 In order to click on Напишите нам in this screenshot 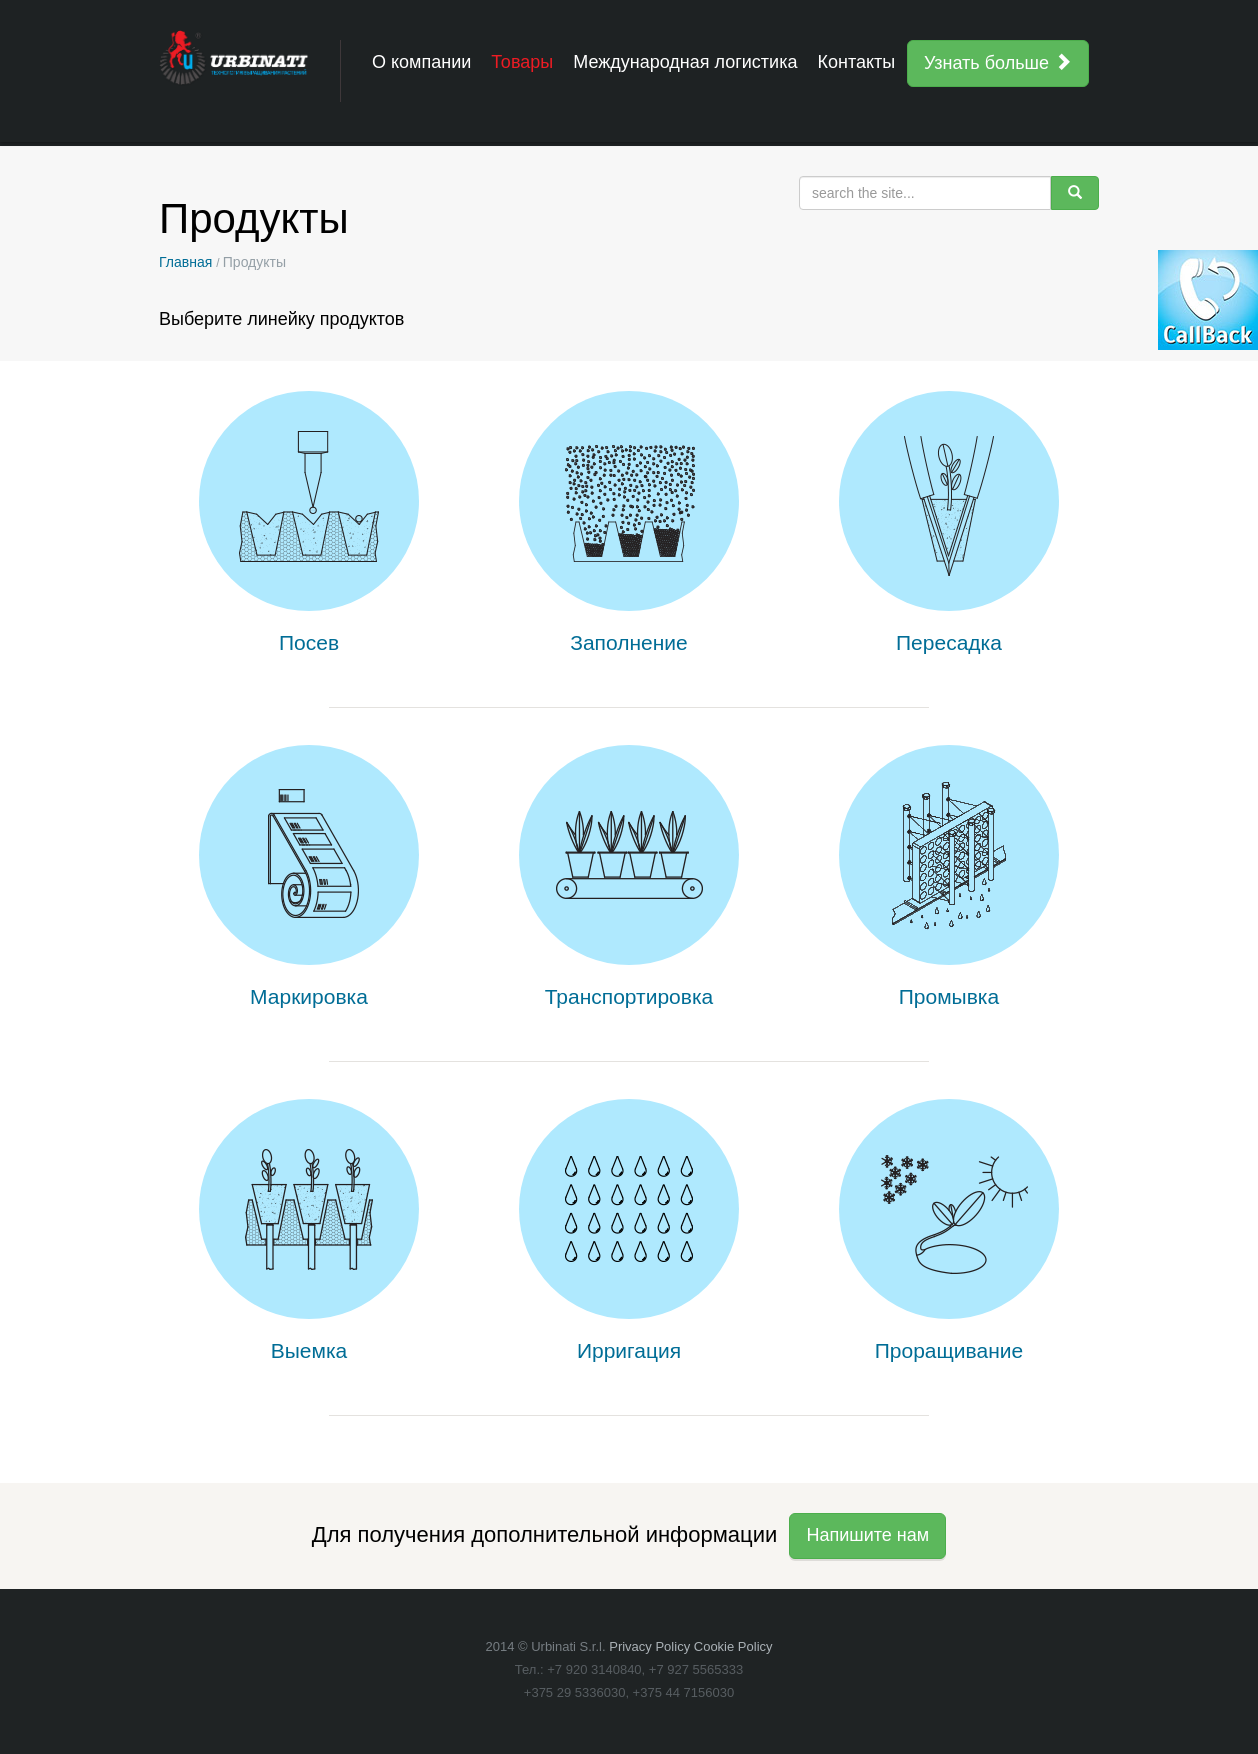, I will do `click(867, 1535)`.